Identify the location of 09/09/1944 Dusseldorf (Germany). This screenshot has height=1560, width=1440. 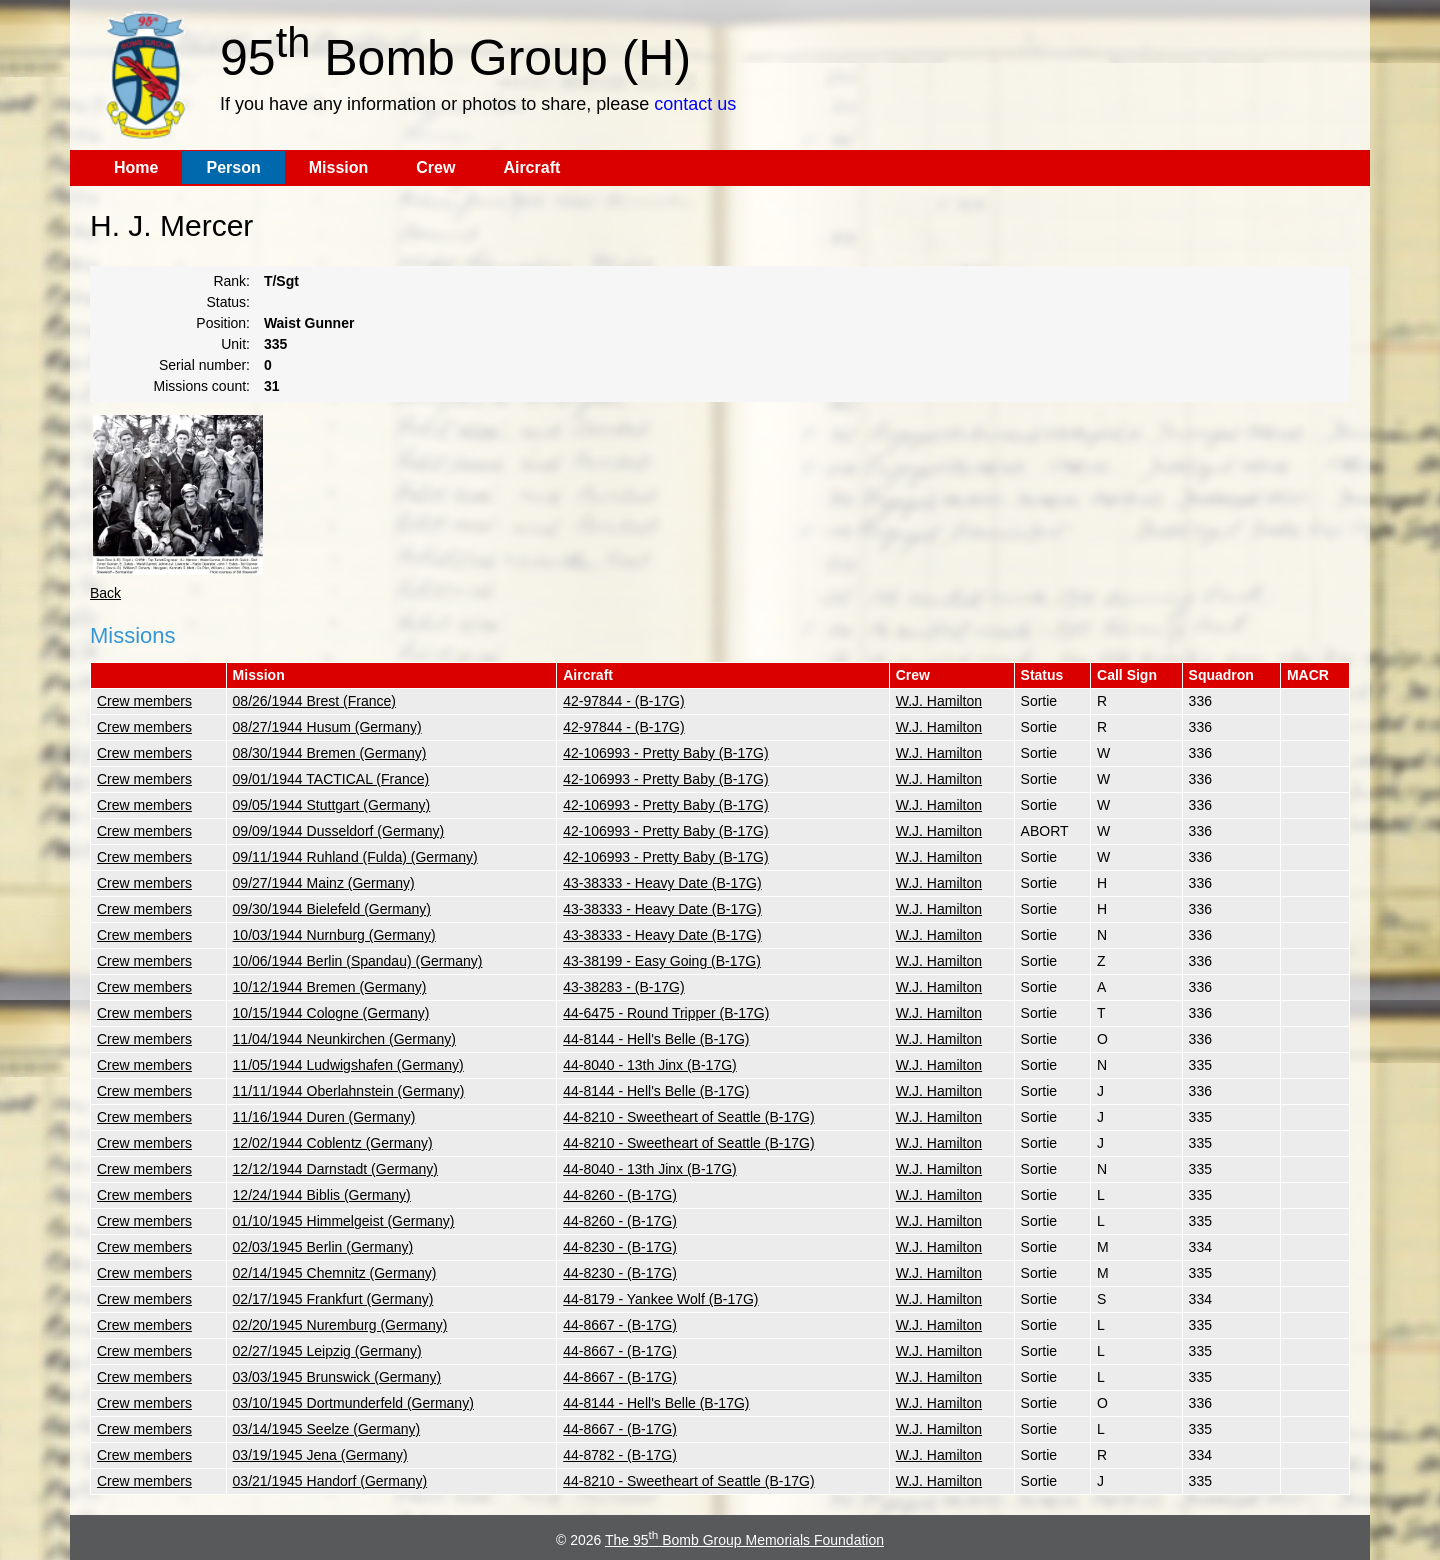
(339, 831).